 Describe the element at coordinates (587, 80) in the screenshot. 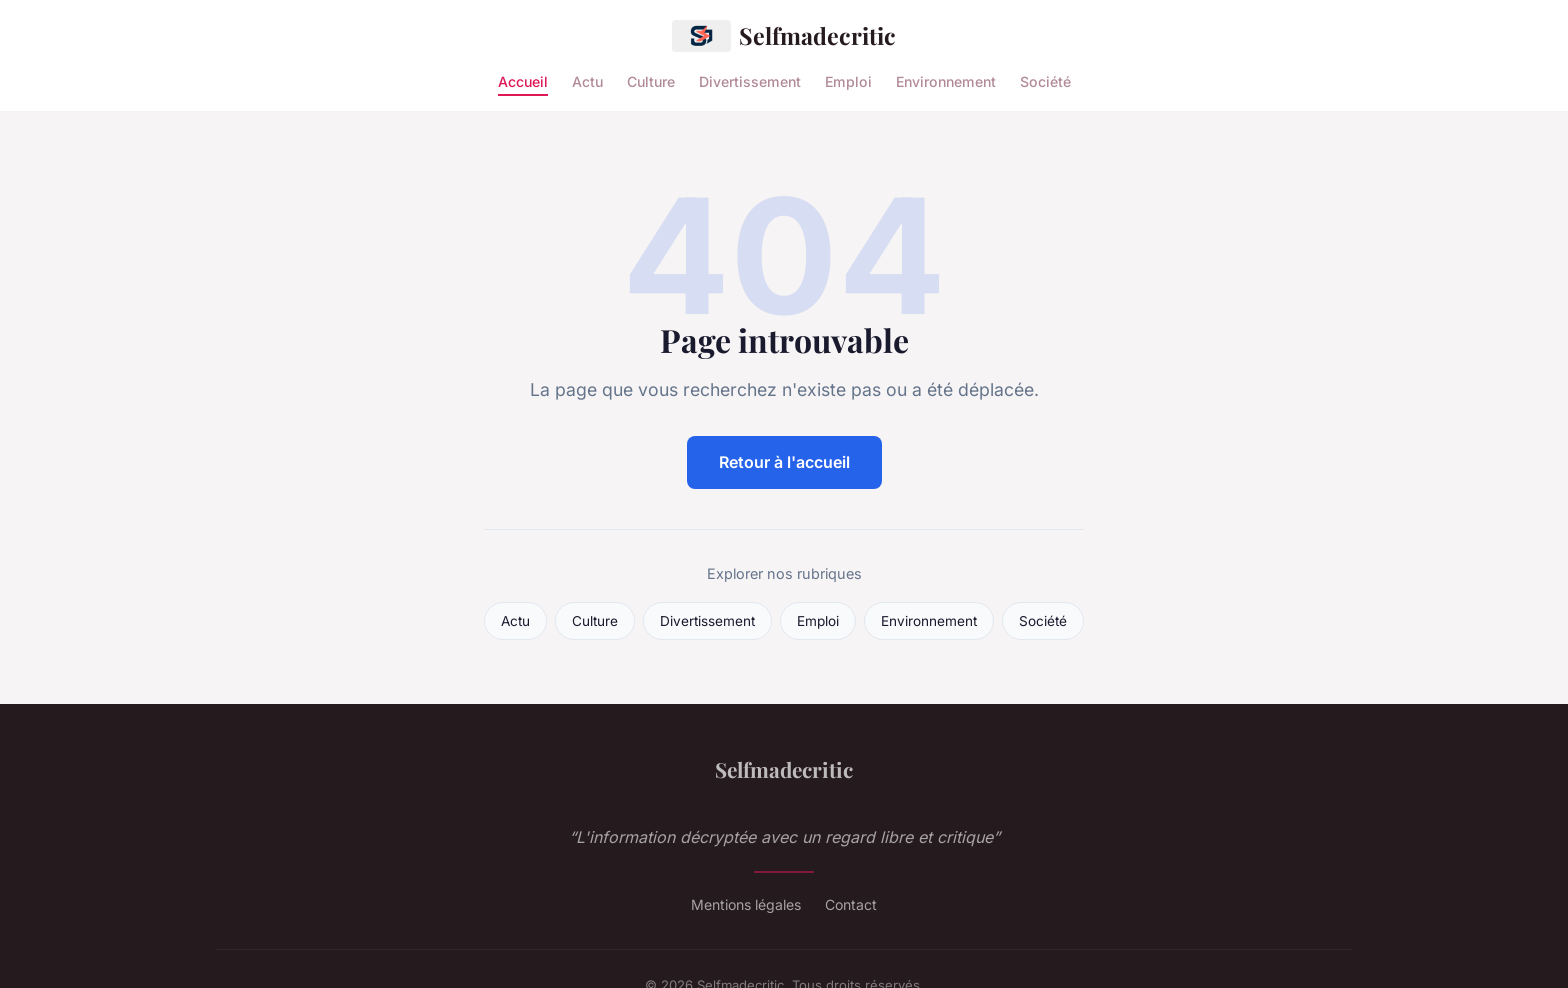

I see `Actu` at that location.